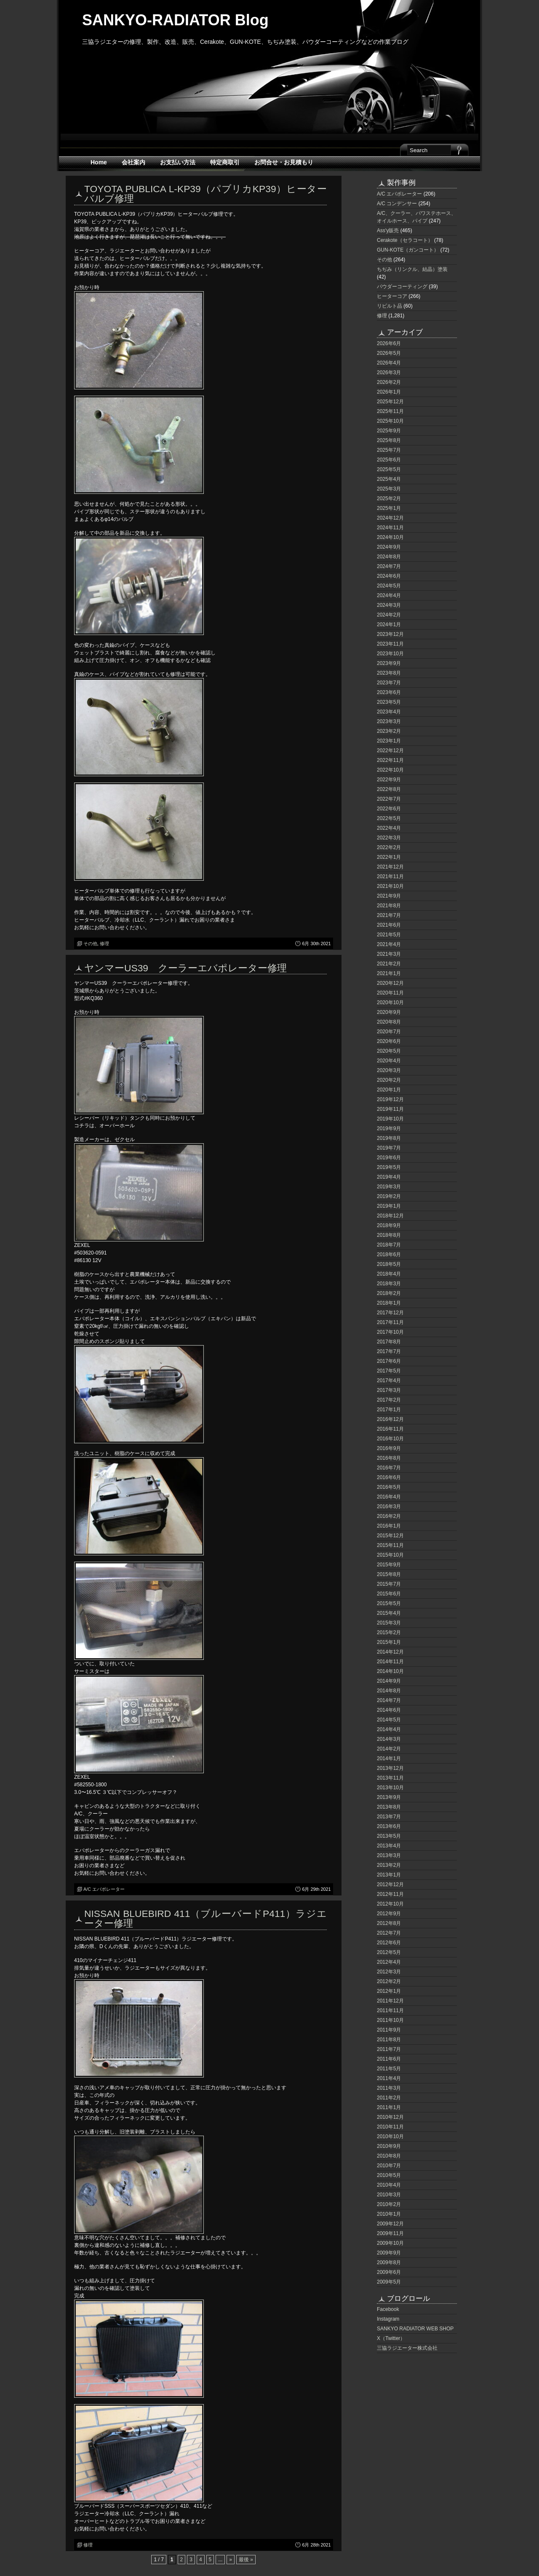 This screenshot has height=2576, width=539. Describe the element at coordinates (389, 1032) in the screenshot. I see `2020年7月` at that location.